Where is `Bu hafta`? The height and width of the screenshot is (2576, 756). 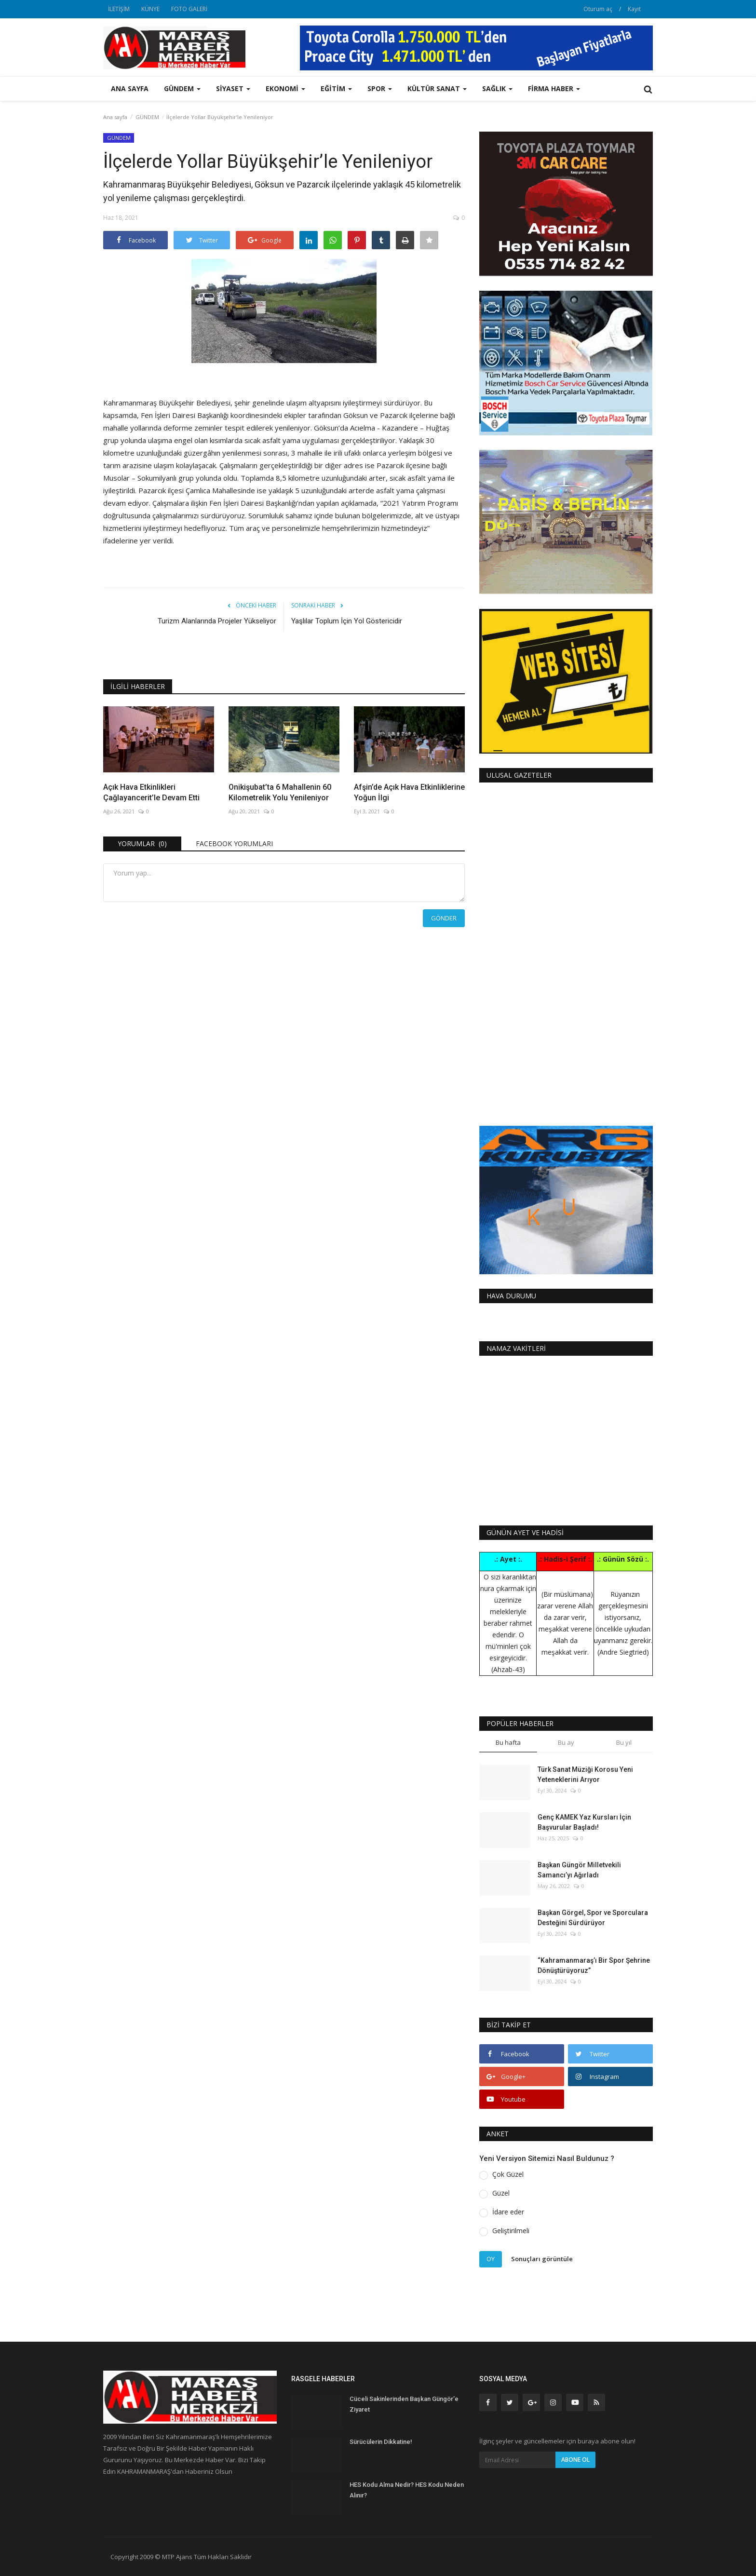 Bu hafta is located at coordinates (508, 1742).